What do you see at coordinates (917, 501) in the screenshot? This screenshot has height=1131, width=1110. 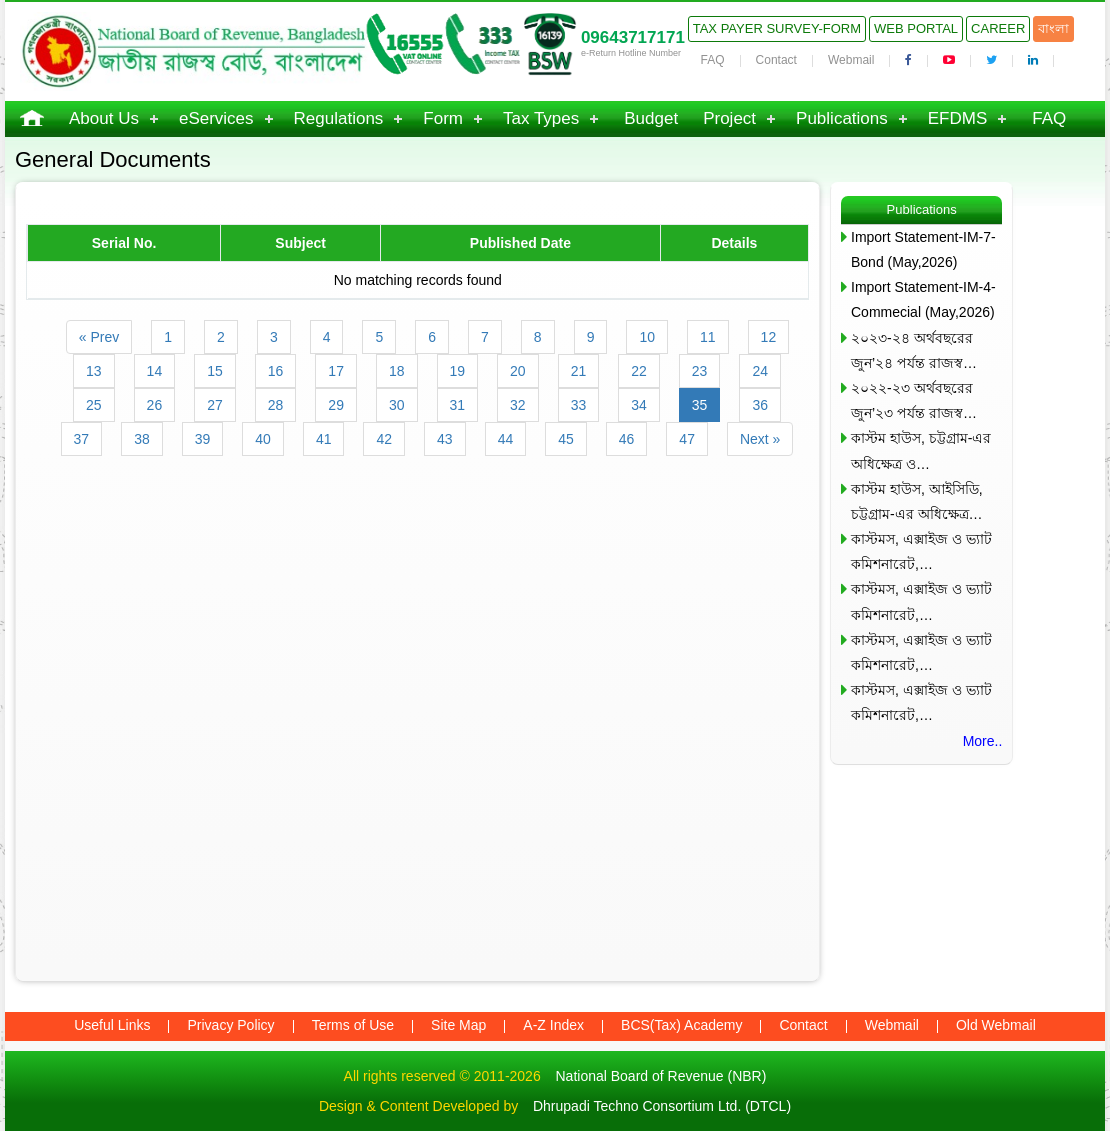 I see `কাস্টম হাউস, আইসিডি, চট্টগ্রাম-এর অধিক্ষেত্র…` at bounding box center [917, 501].